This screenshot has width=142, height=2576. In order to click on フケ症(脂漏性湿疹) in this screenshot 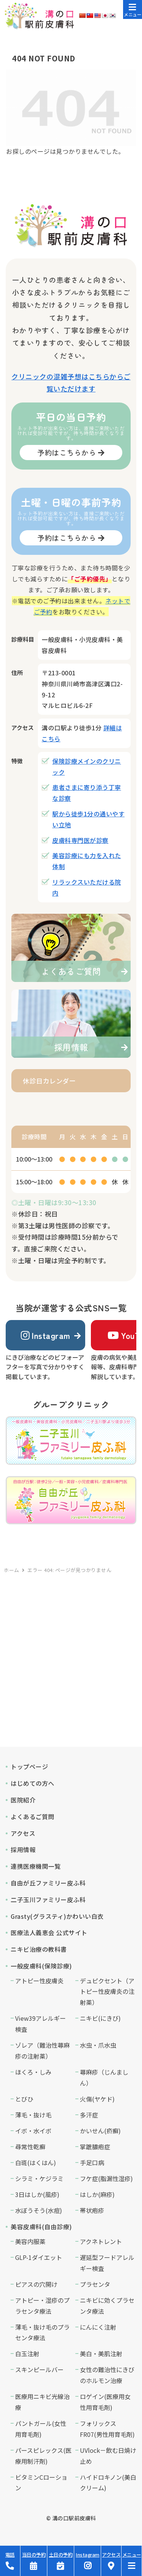, I will do `click(106, 2178)`.